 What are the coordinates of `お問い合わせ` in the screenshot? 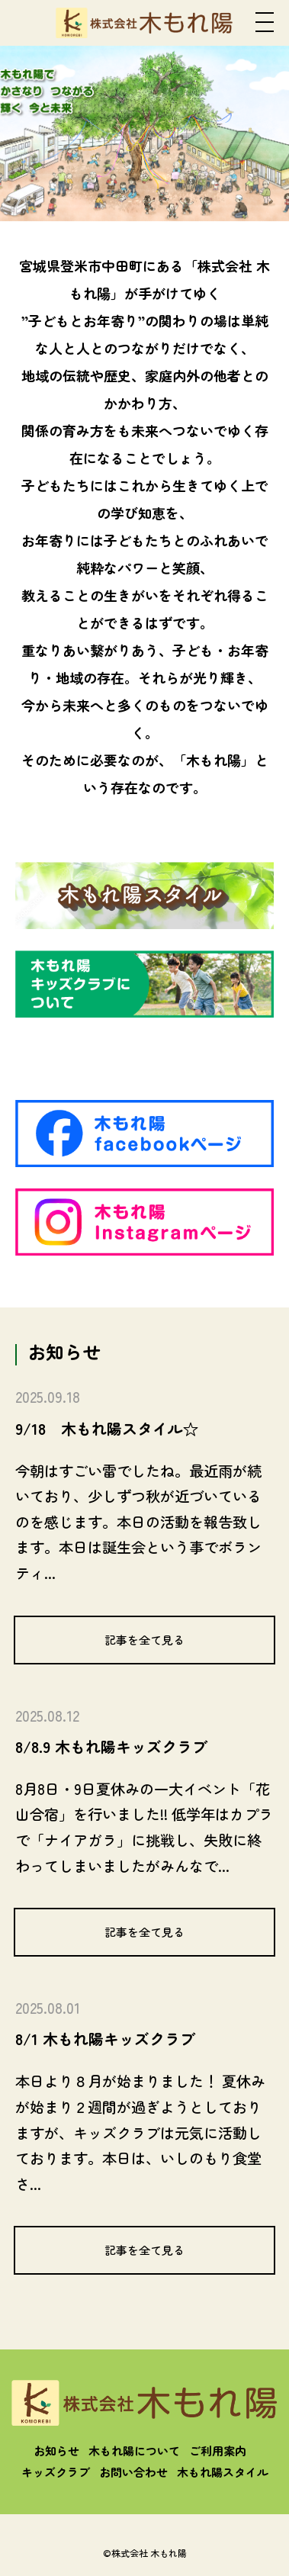 It's located at (133, 2472).